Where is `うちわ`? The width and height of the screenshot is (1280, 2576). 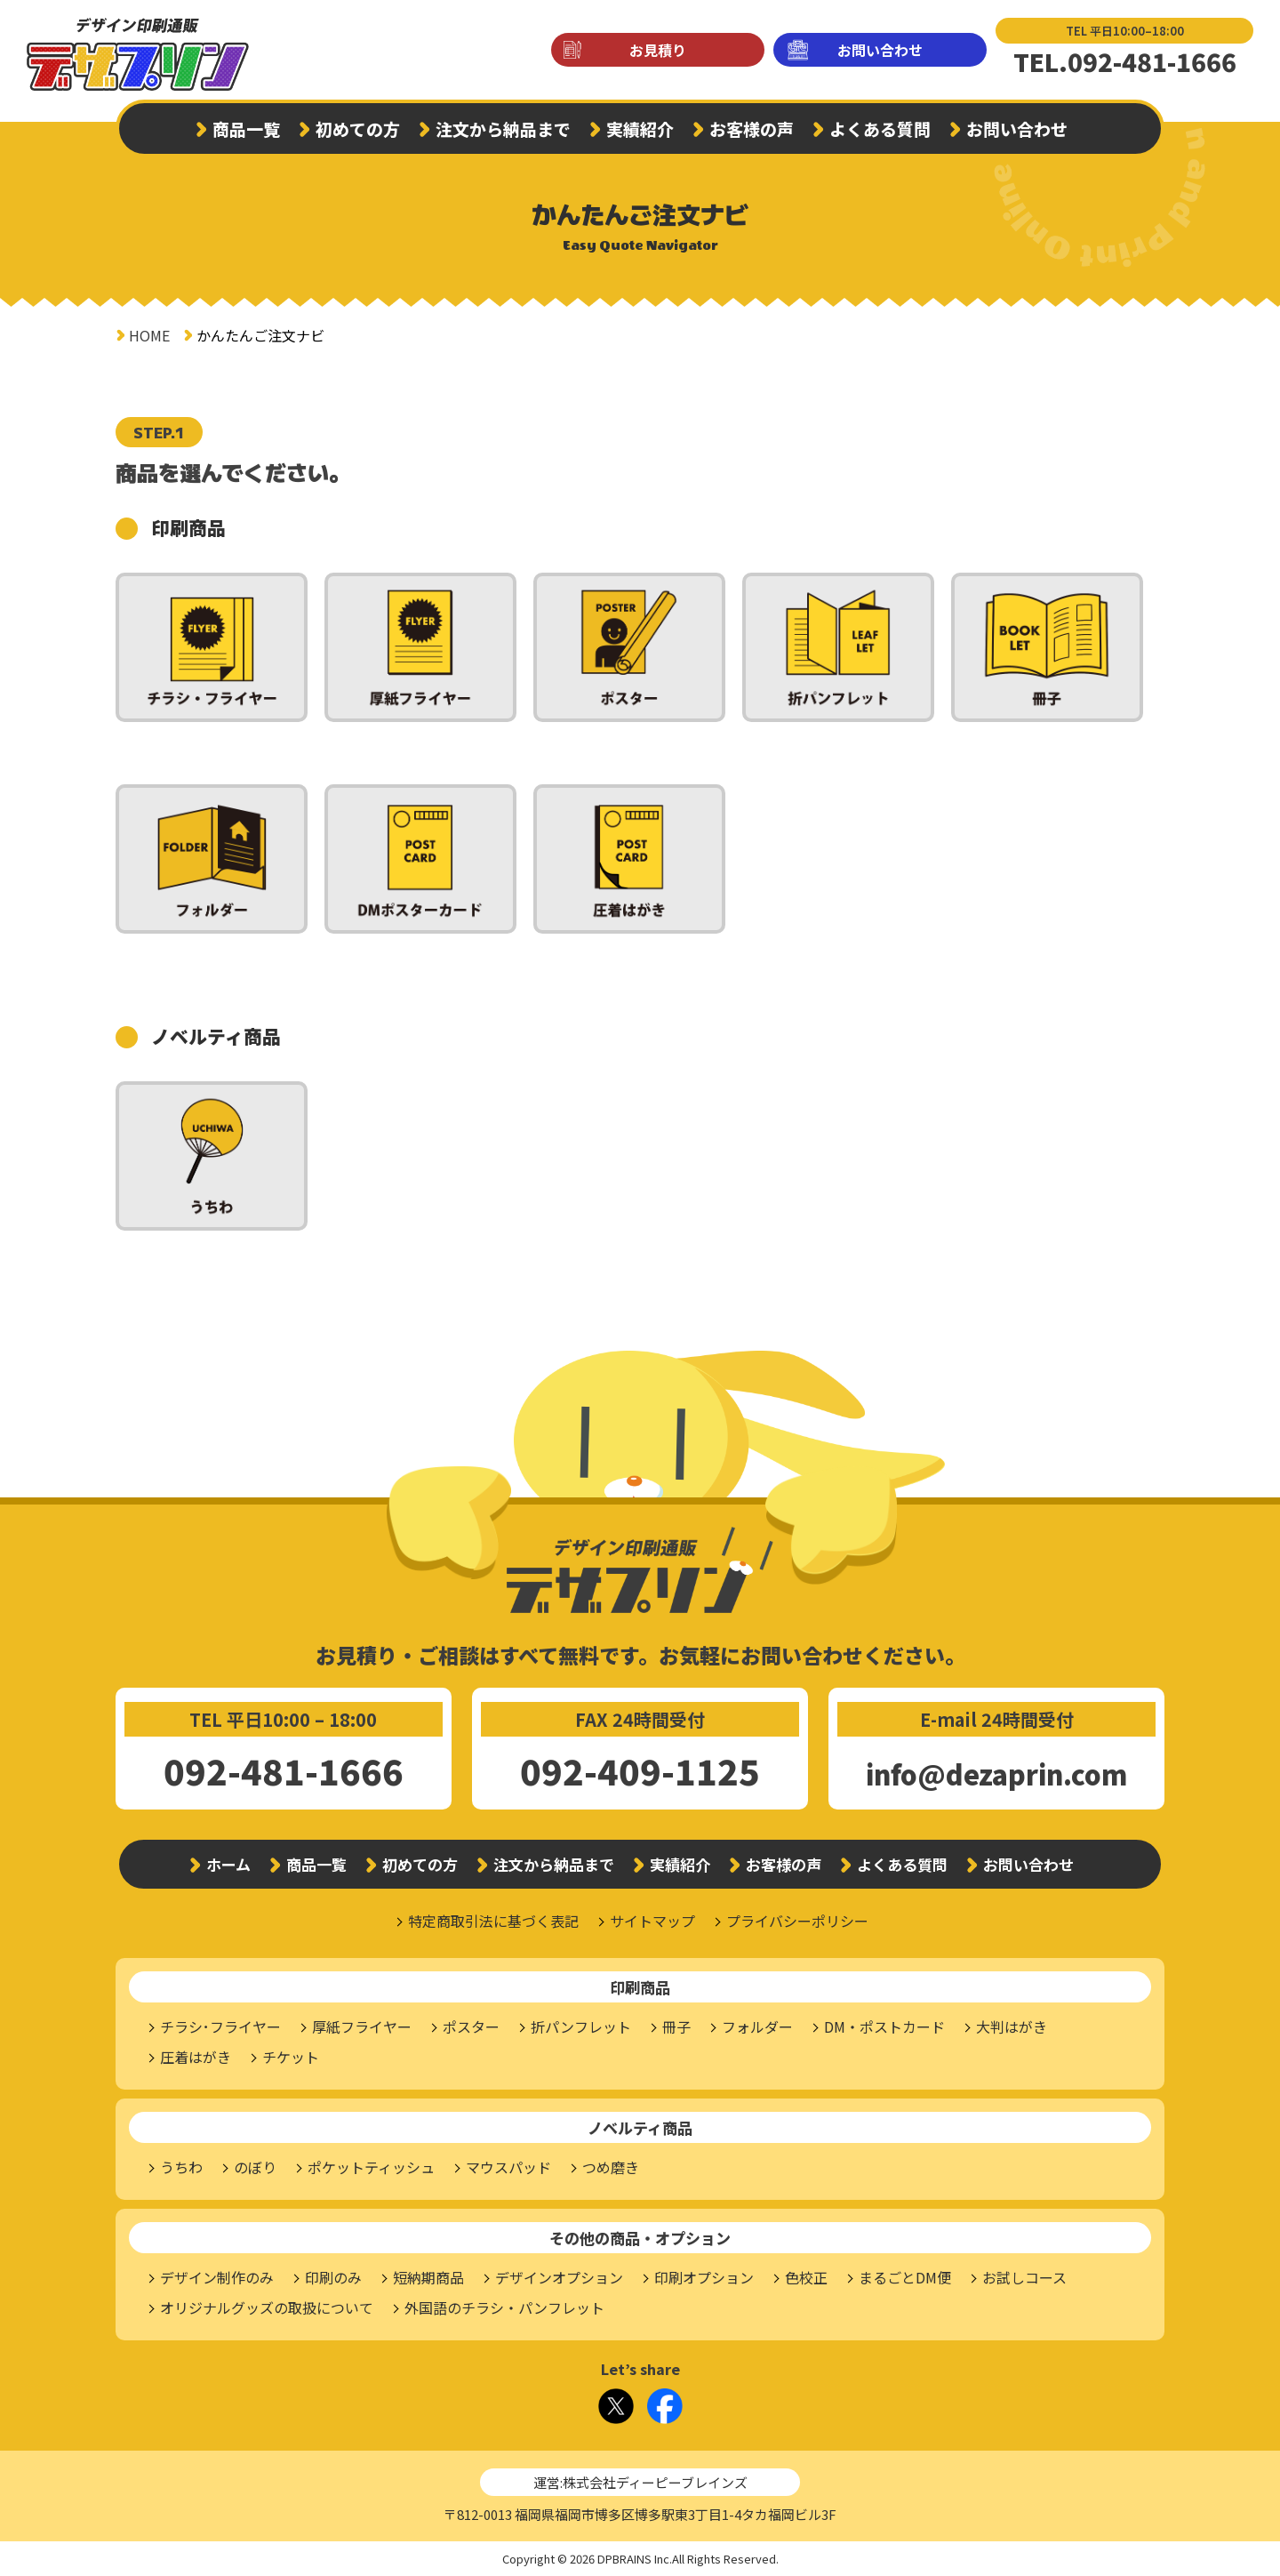
うちわ is located at coordinates (181, 2167).